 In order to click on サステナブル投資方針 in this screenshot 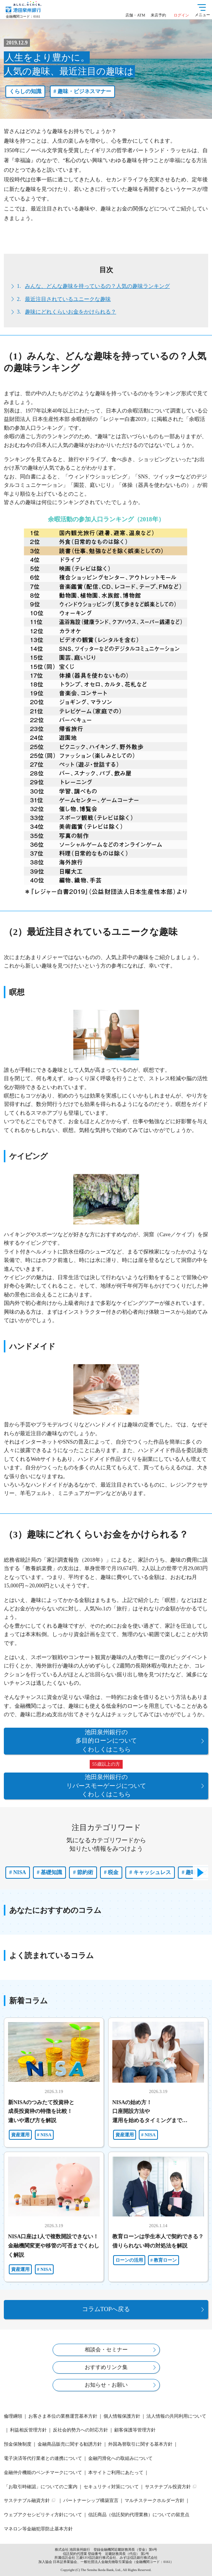, I will do `click(168, 2486)`.